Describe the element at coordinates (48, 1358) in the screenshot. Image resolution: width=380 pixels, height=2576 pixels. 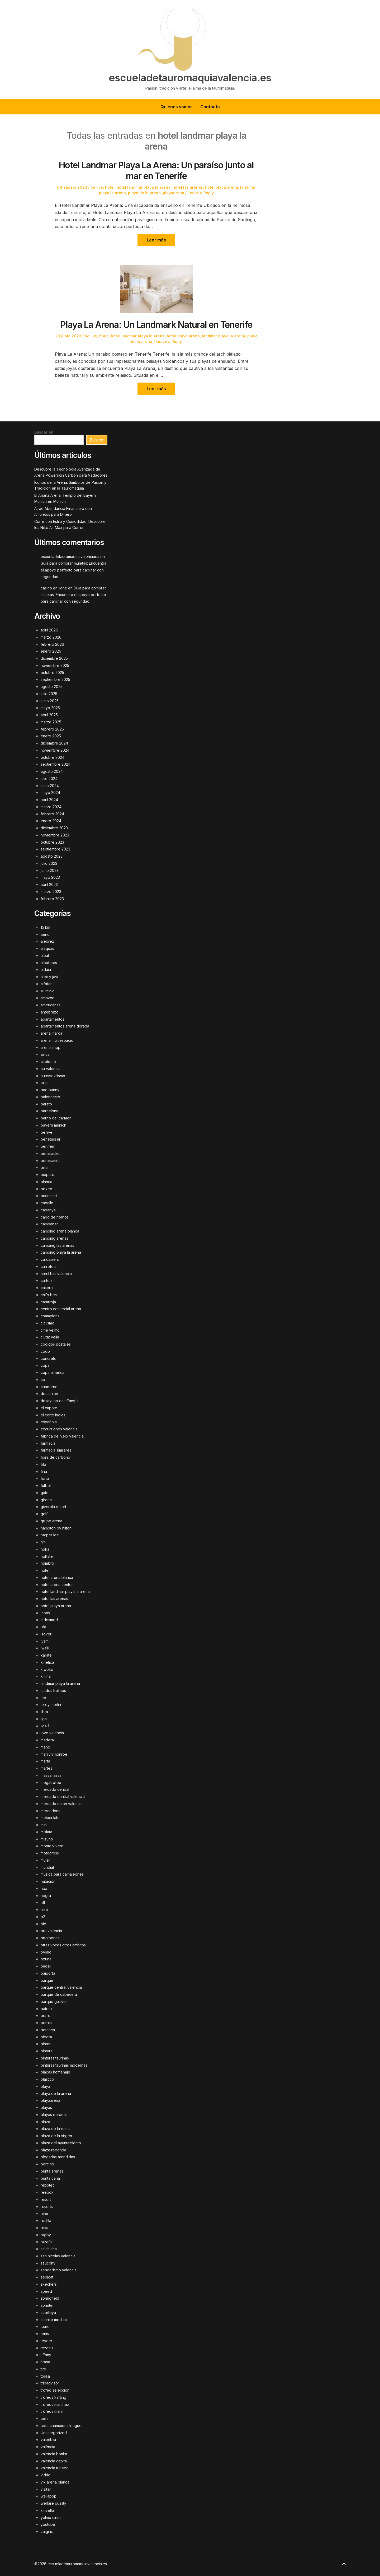
I see `concreto` at that location.